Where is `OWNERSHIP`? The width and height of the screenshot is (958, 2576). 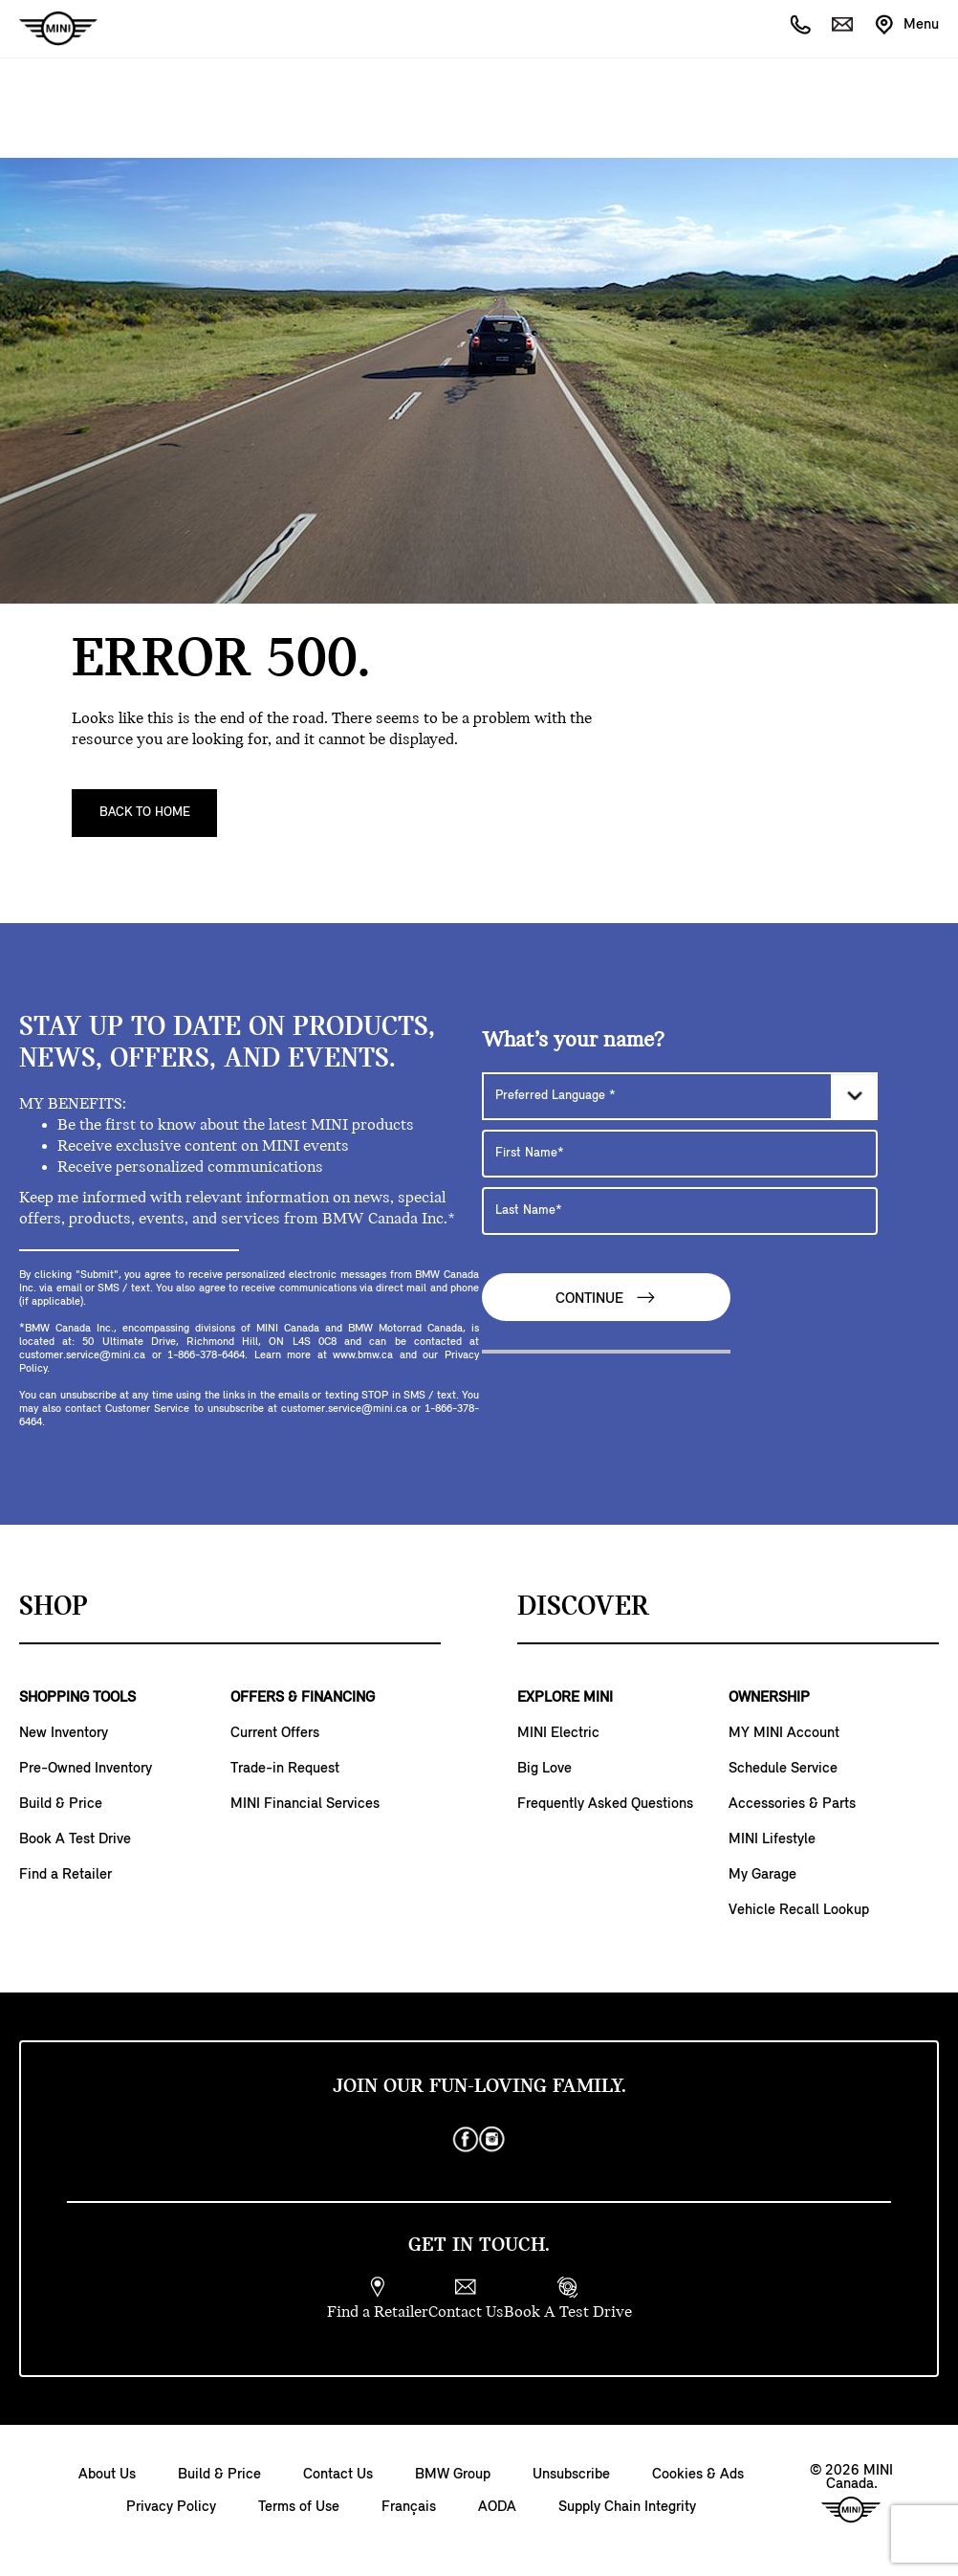
OWNERSHIP is located at coordinates (769, 1698).